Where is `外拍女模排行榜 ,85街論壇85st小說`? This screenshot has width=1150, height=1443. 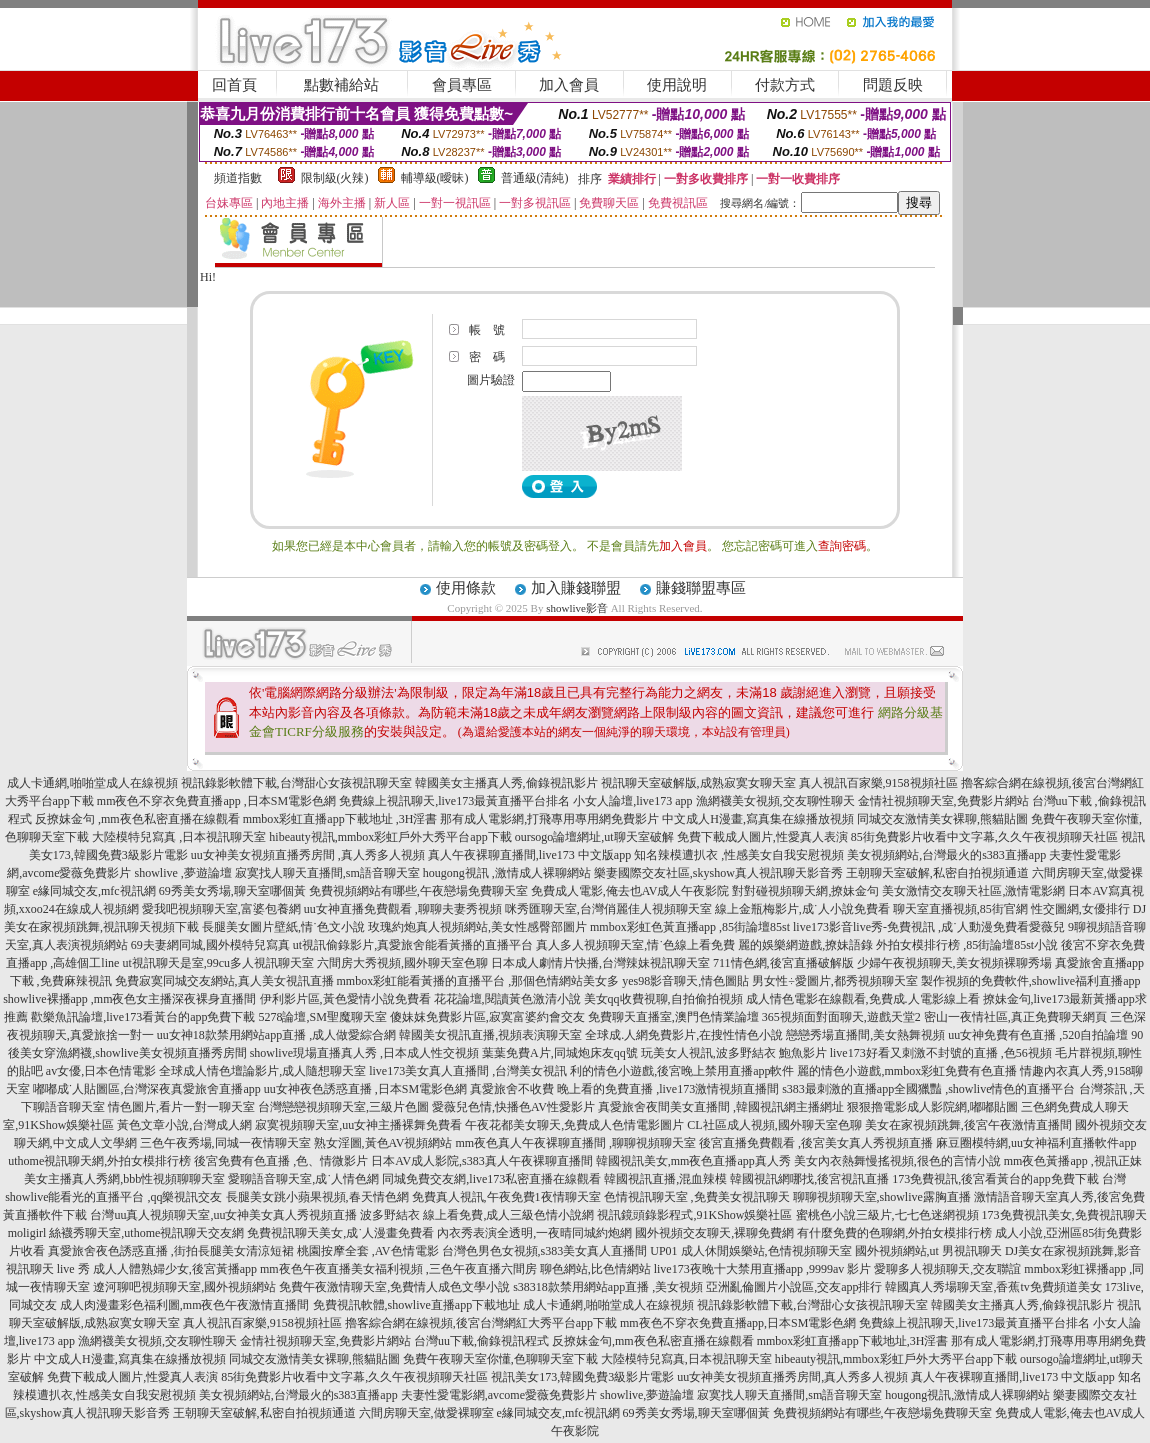
外拍女模排行榜 ,85街論壇85st小說 is located at coordinates (967, 945).